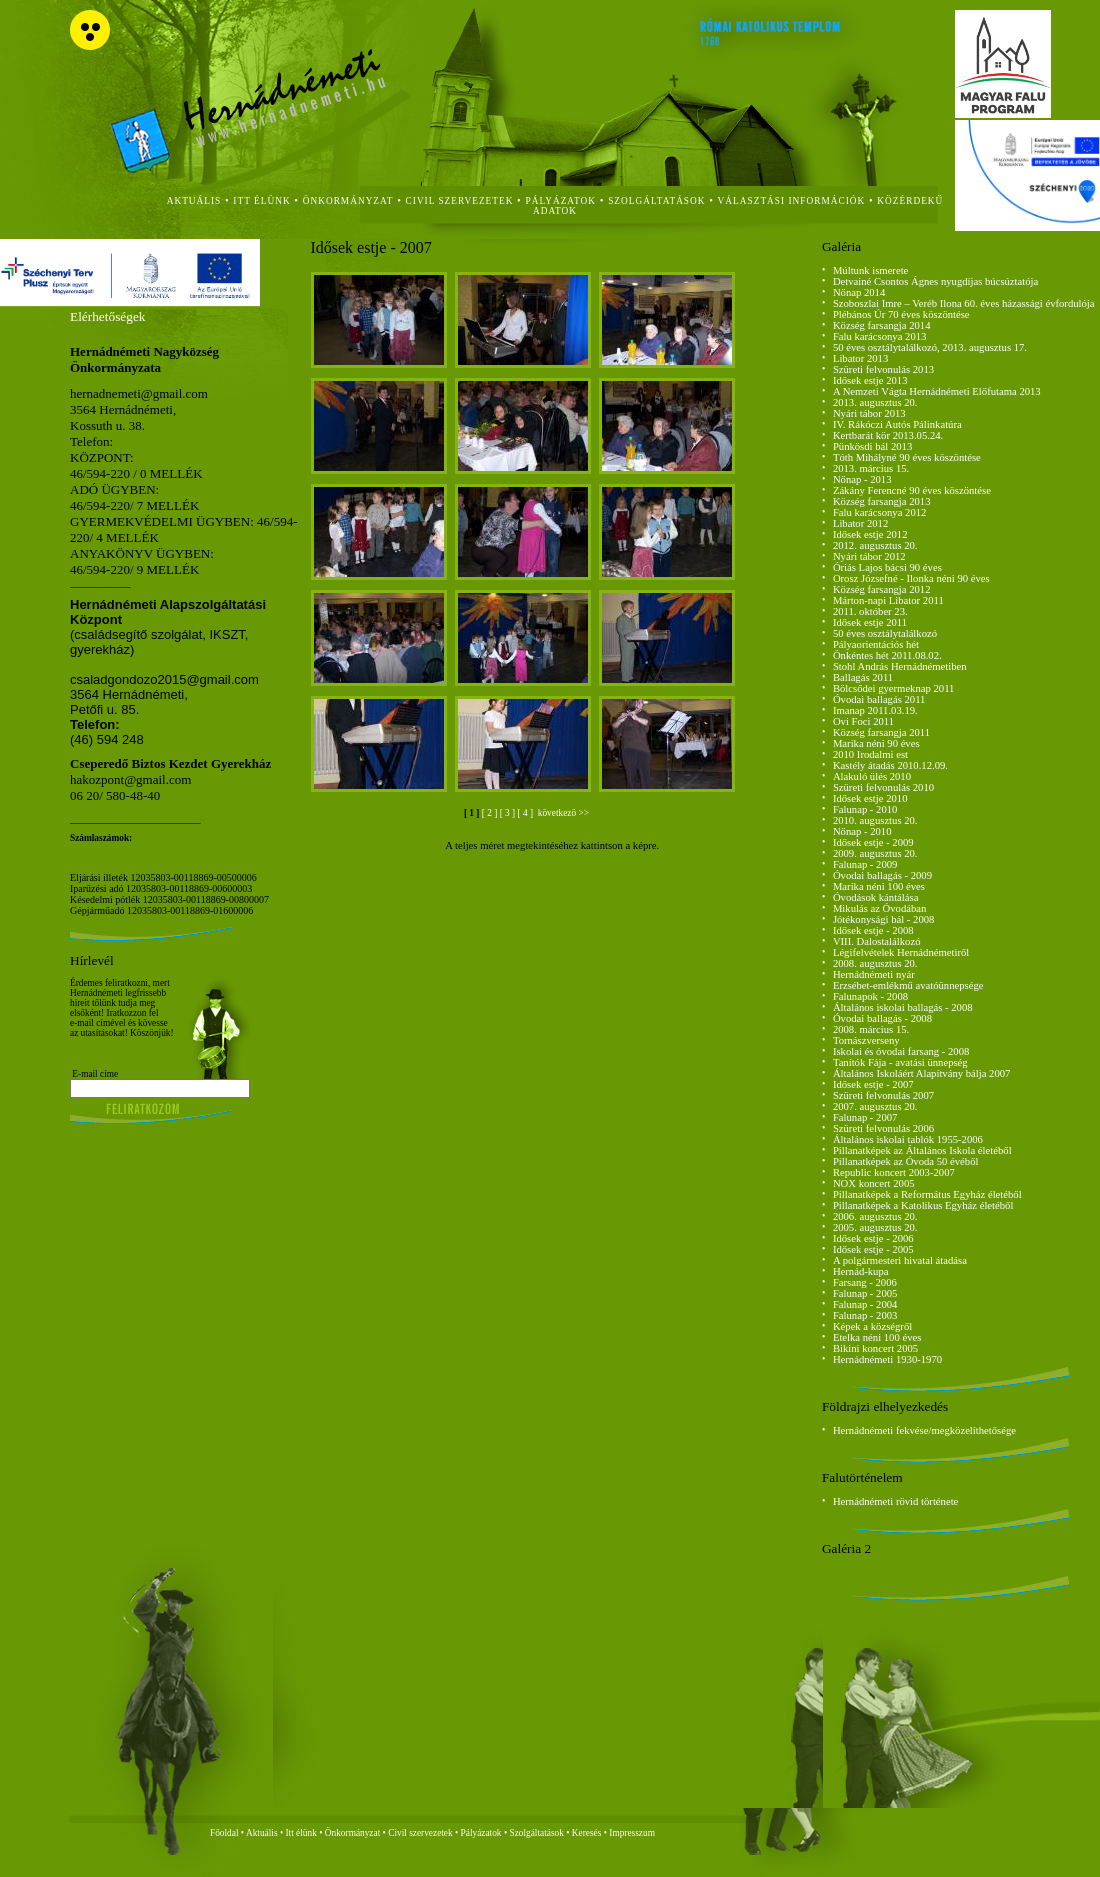 The width and height of the screenshot is (1100, 1877). What do you see at coordinates (873, 1249) in the screenshot?
I see `Idősek estje - 2005` at bounding box center [873, 1249].